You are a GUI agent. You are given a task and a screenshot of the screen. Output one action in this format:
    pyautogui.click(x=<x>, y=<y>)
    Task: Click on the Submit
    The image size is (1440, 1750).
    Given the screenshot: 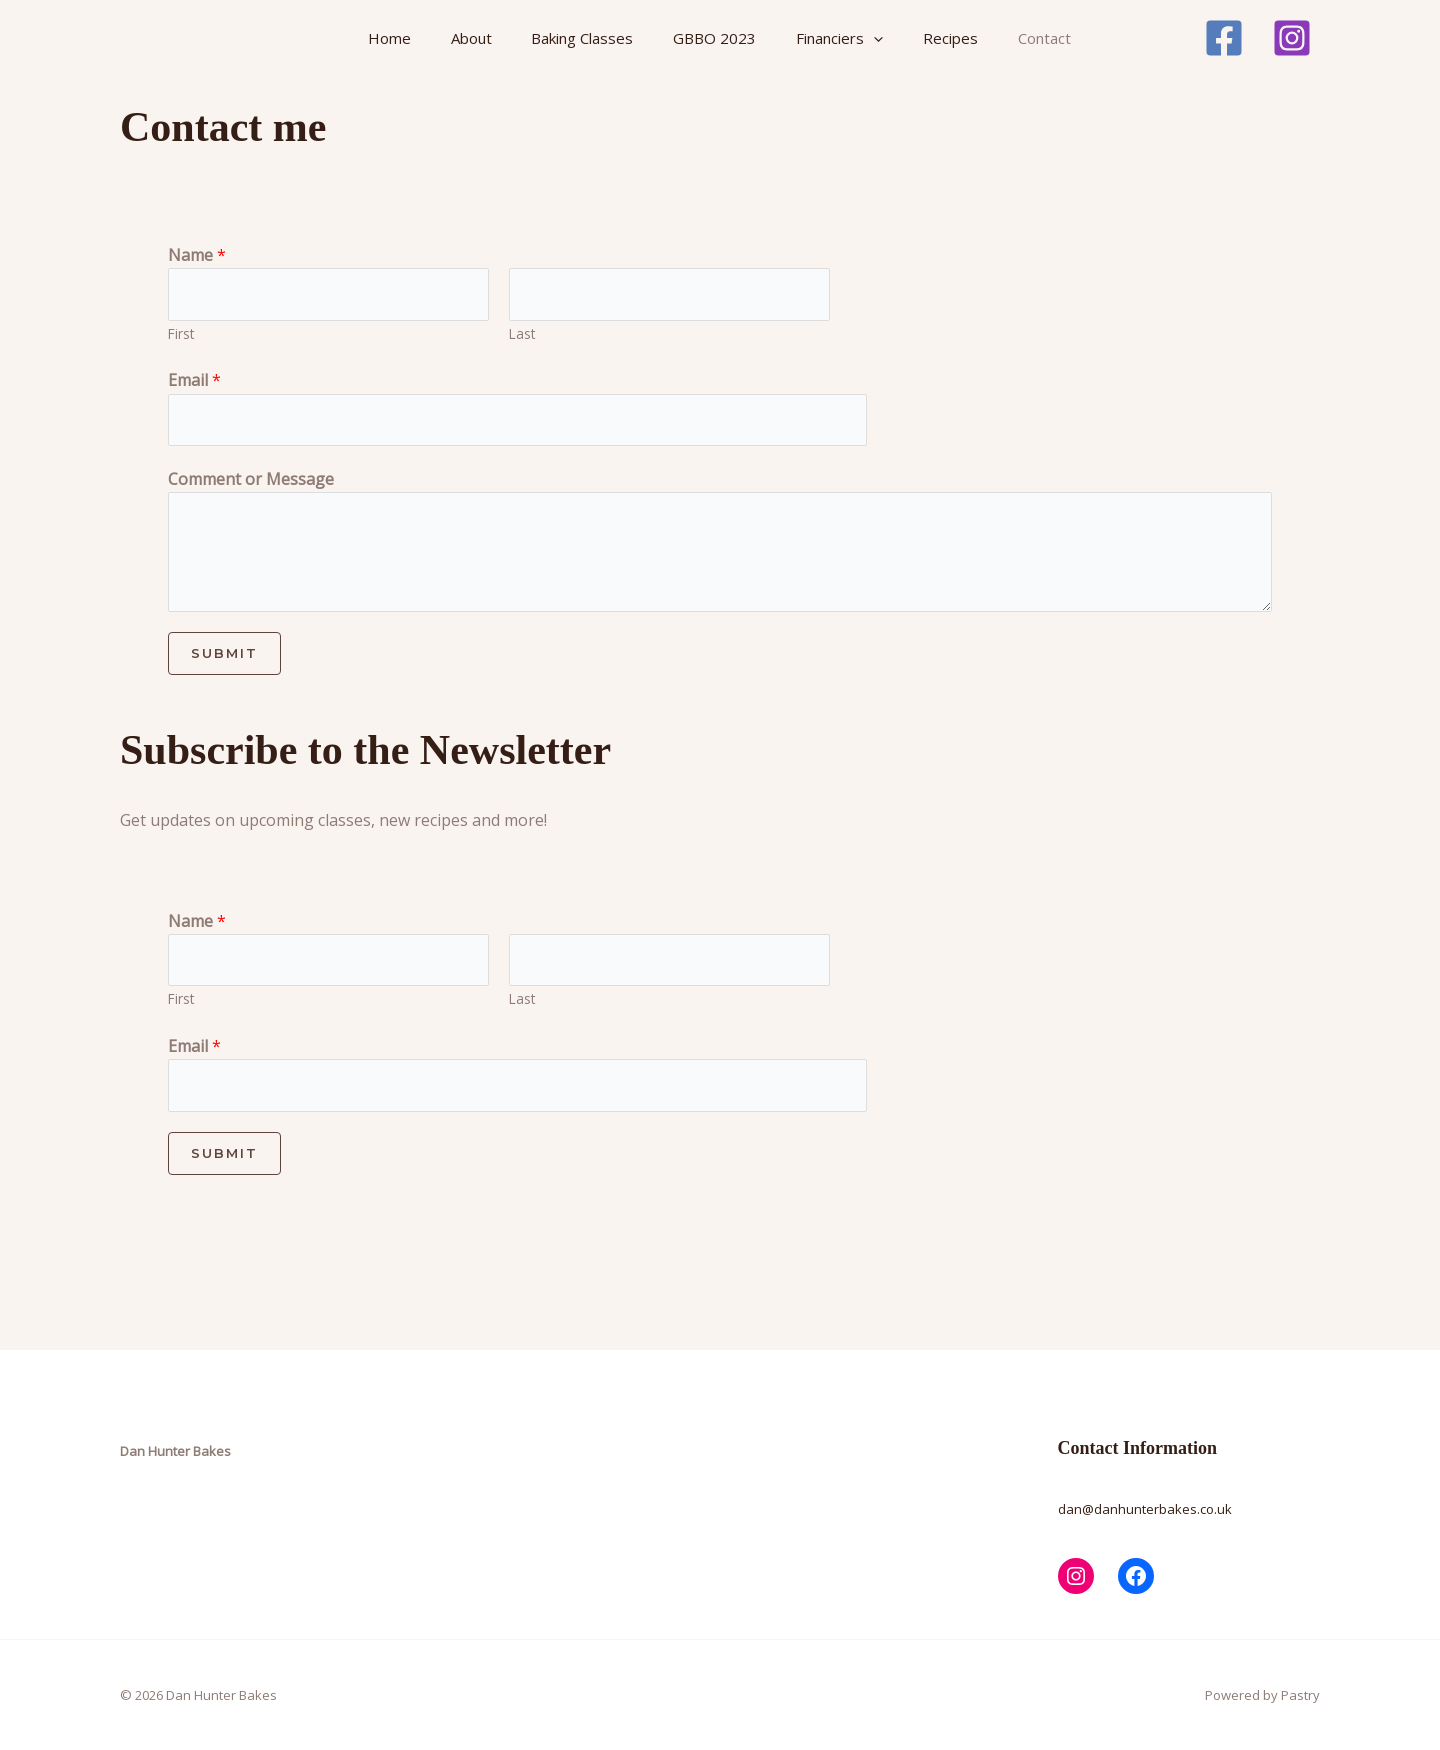 What is the action you would take?
    pyautogui.click(x=224, y=653)
    